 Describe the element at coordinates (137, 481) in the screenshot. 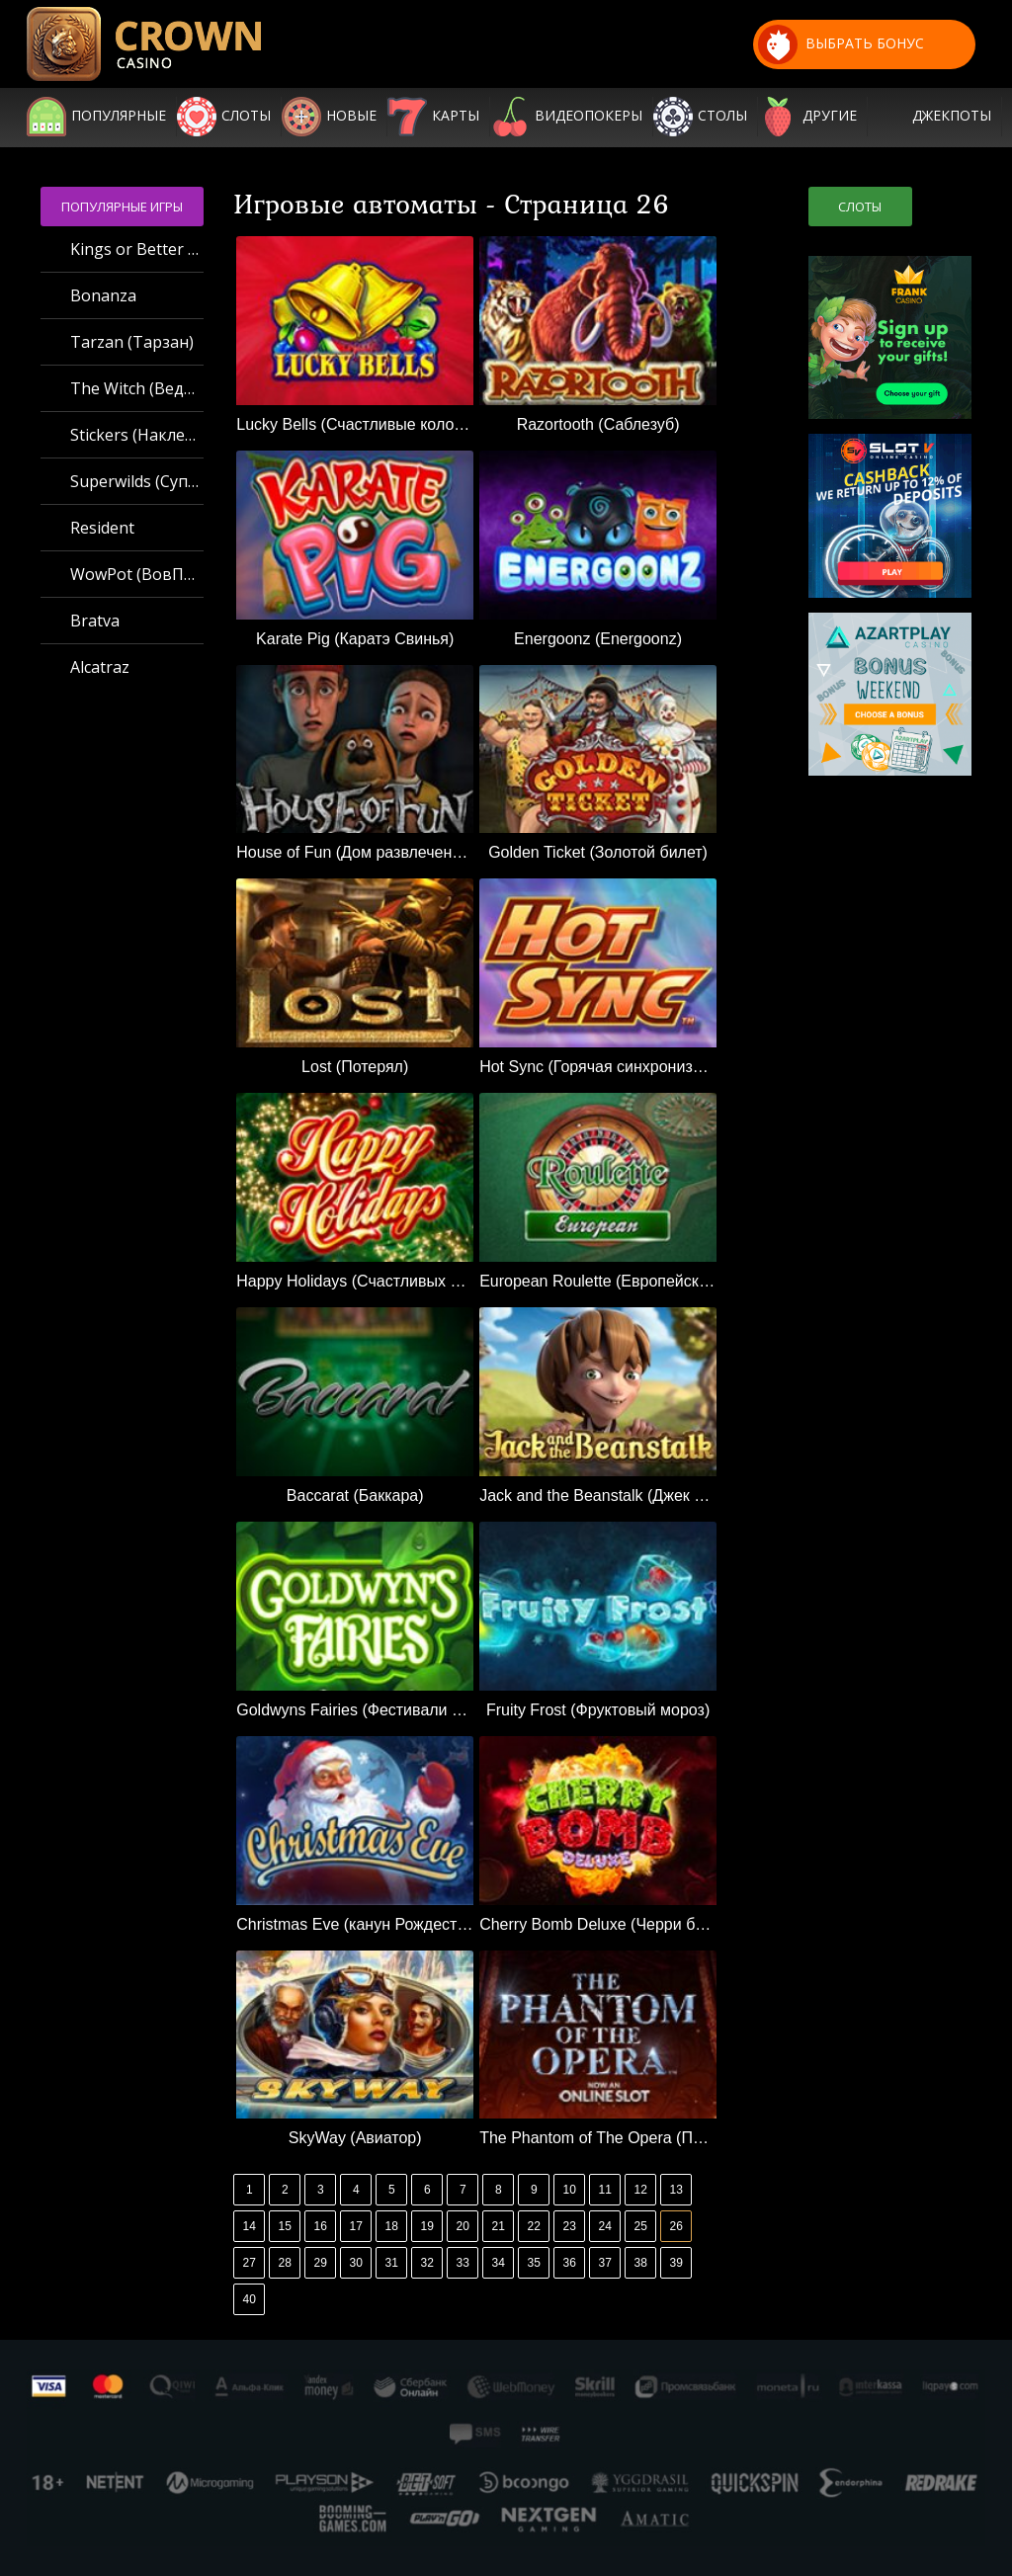

I see `Superwilds (Суперджокеры)` at that location.